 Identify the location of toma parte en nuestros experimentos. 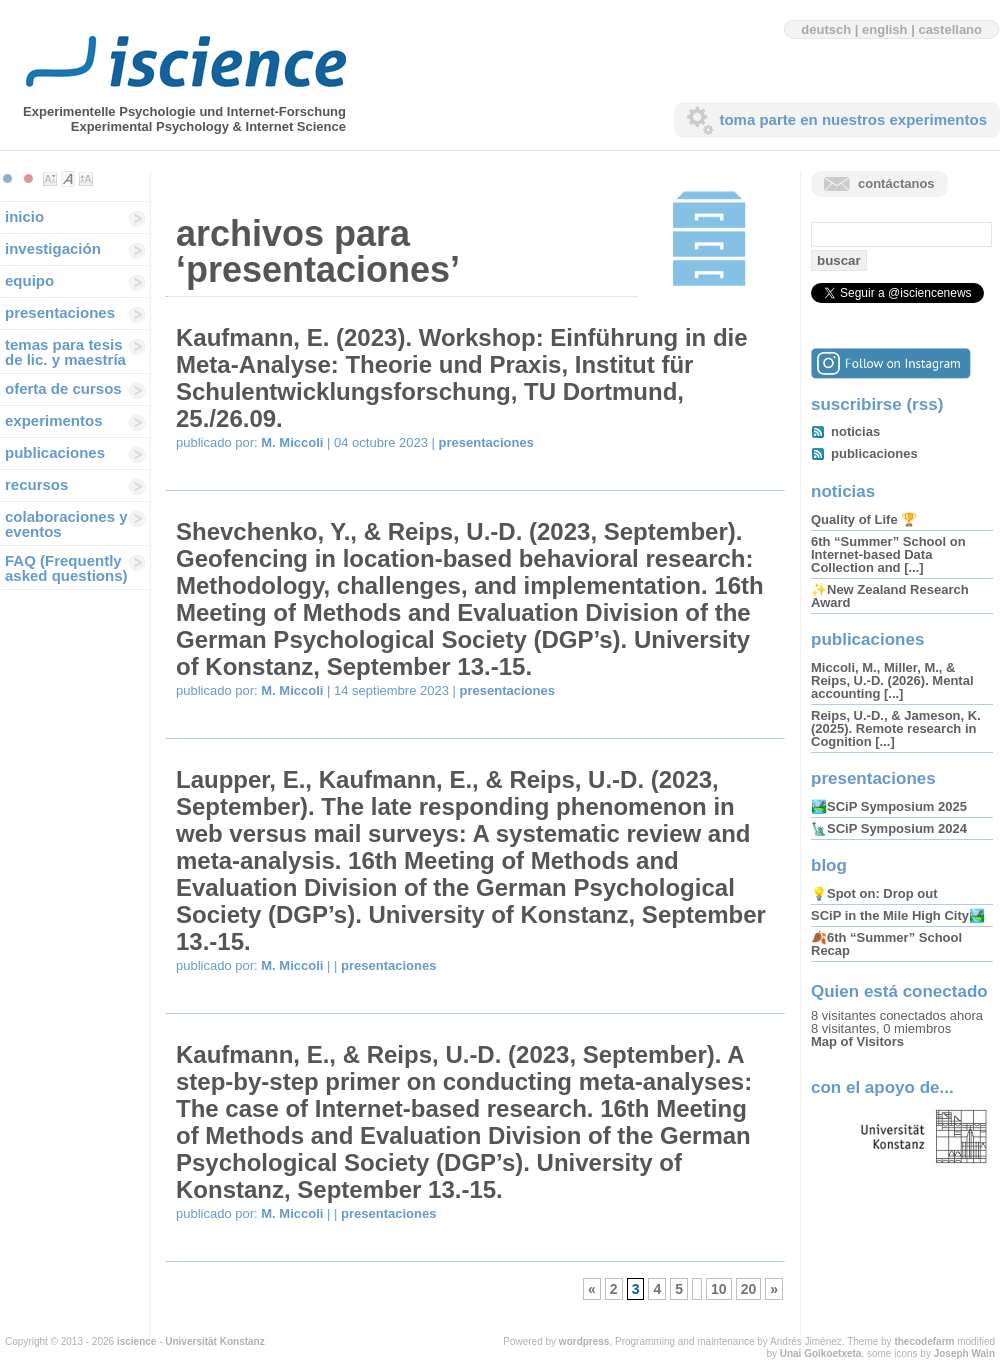
(853, 119).